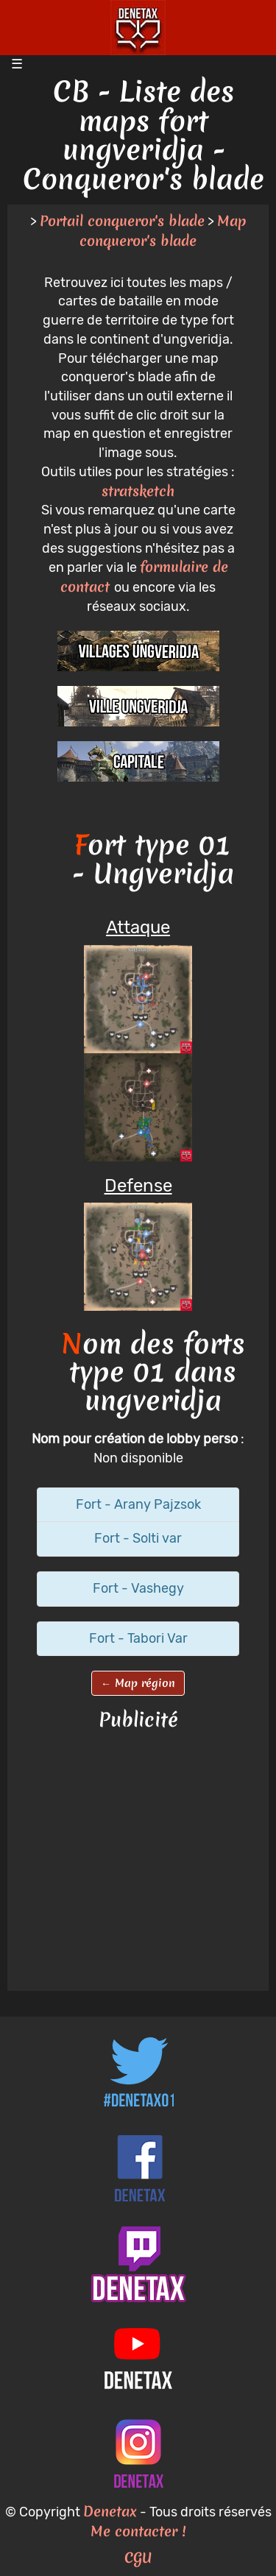 The image size is (276, 2576). Describe the element at coordinates (138, 1862) in the screenshot. I see `[Advertisement]` at that location.